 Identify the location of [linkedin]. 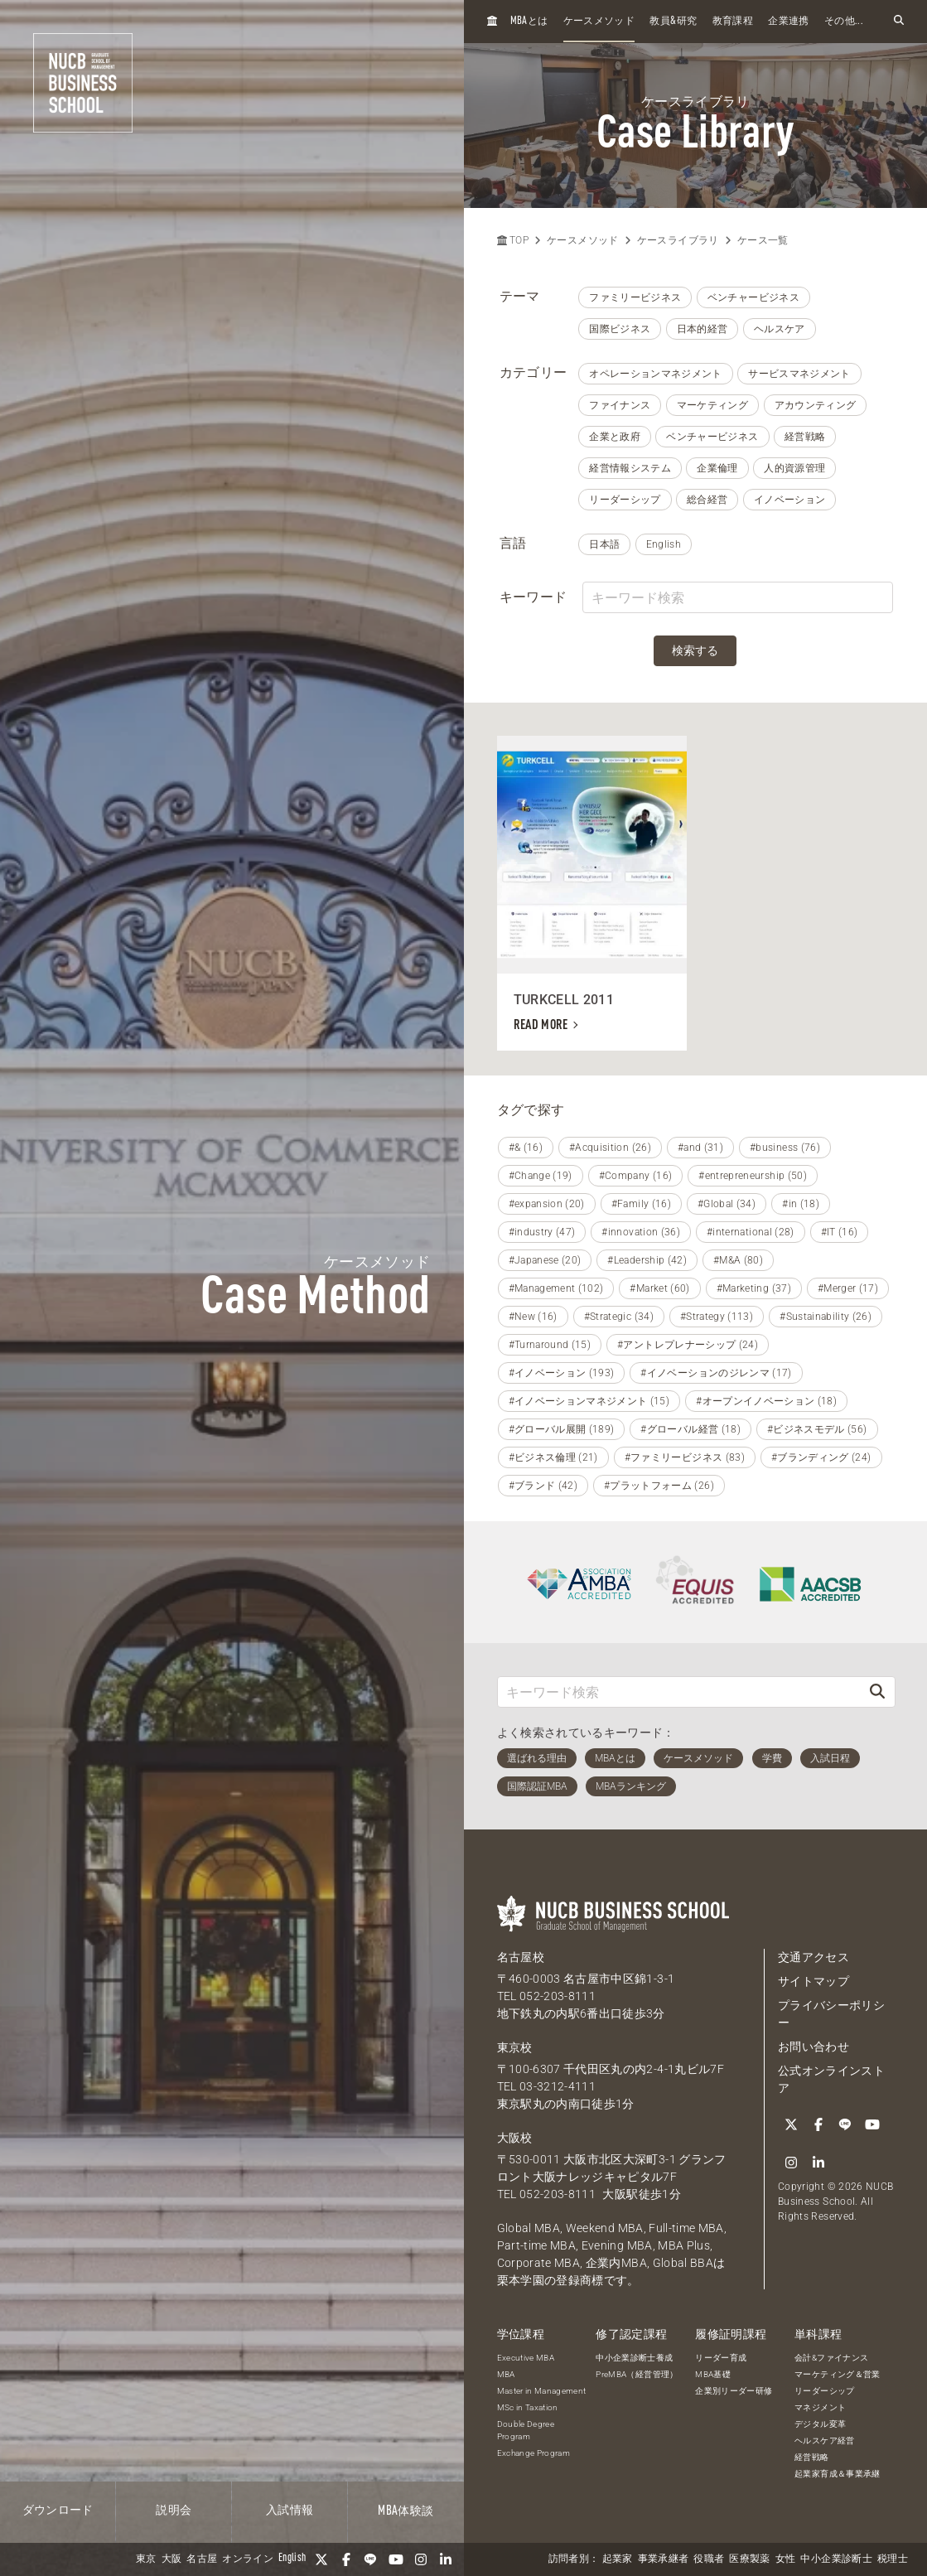
(445, 2559).